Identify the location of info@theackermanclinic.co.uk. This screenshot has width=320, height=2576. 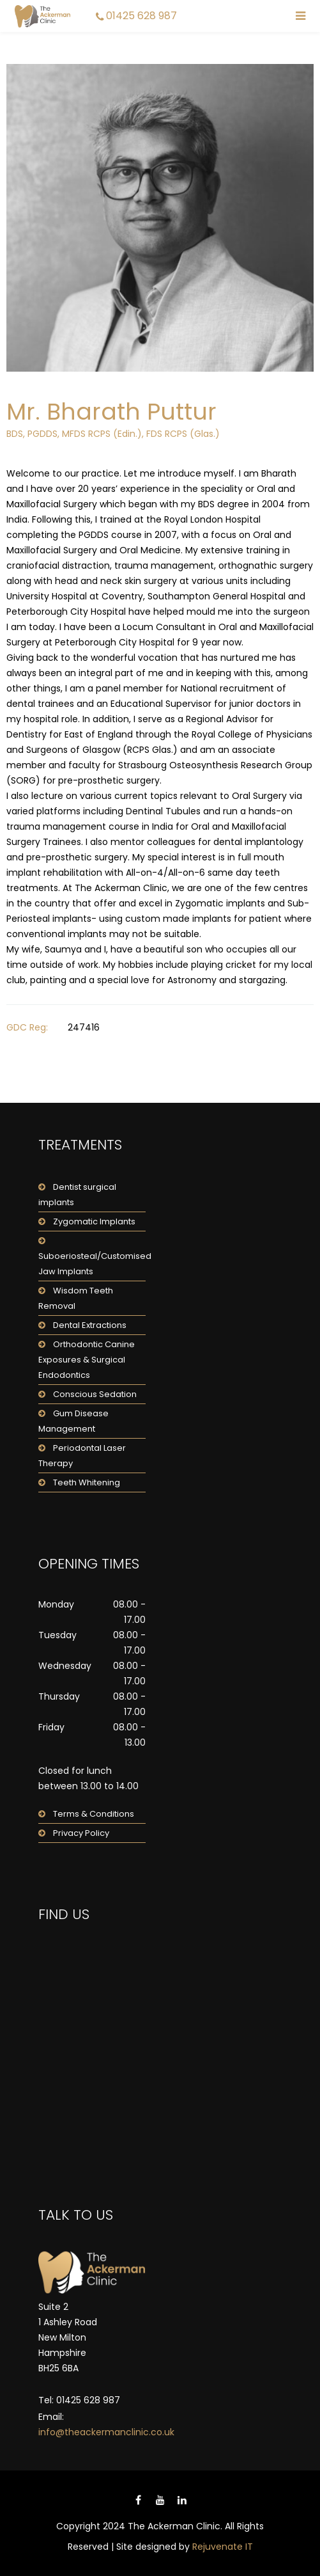
(106, 2432).